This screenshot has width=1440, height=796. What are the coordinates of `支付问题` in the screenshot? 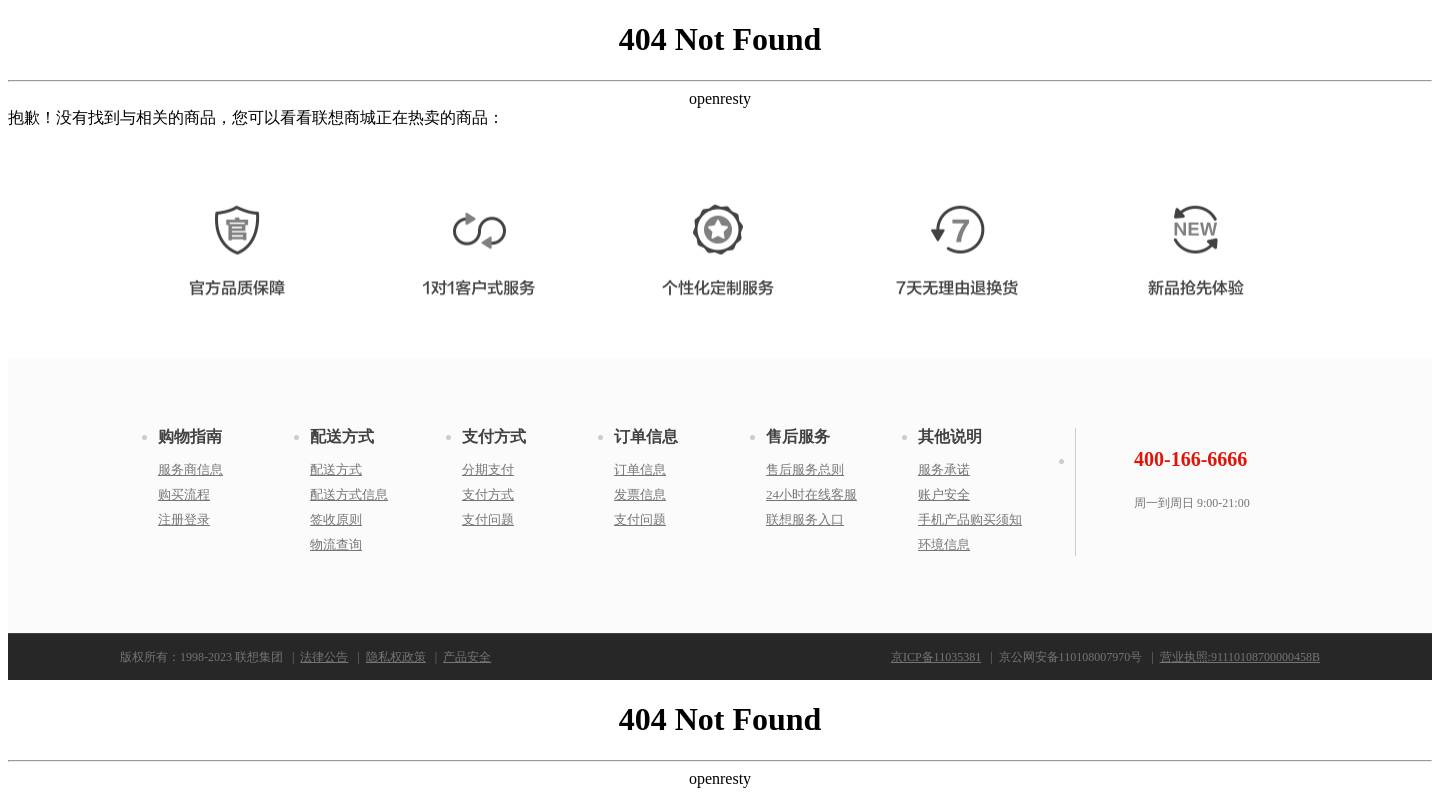 It's located at (488, 519).